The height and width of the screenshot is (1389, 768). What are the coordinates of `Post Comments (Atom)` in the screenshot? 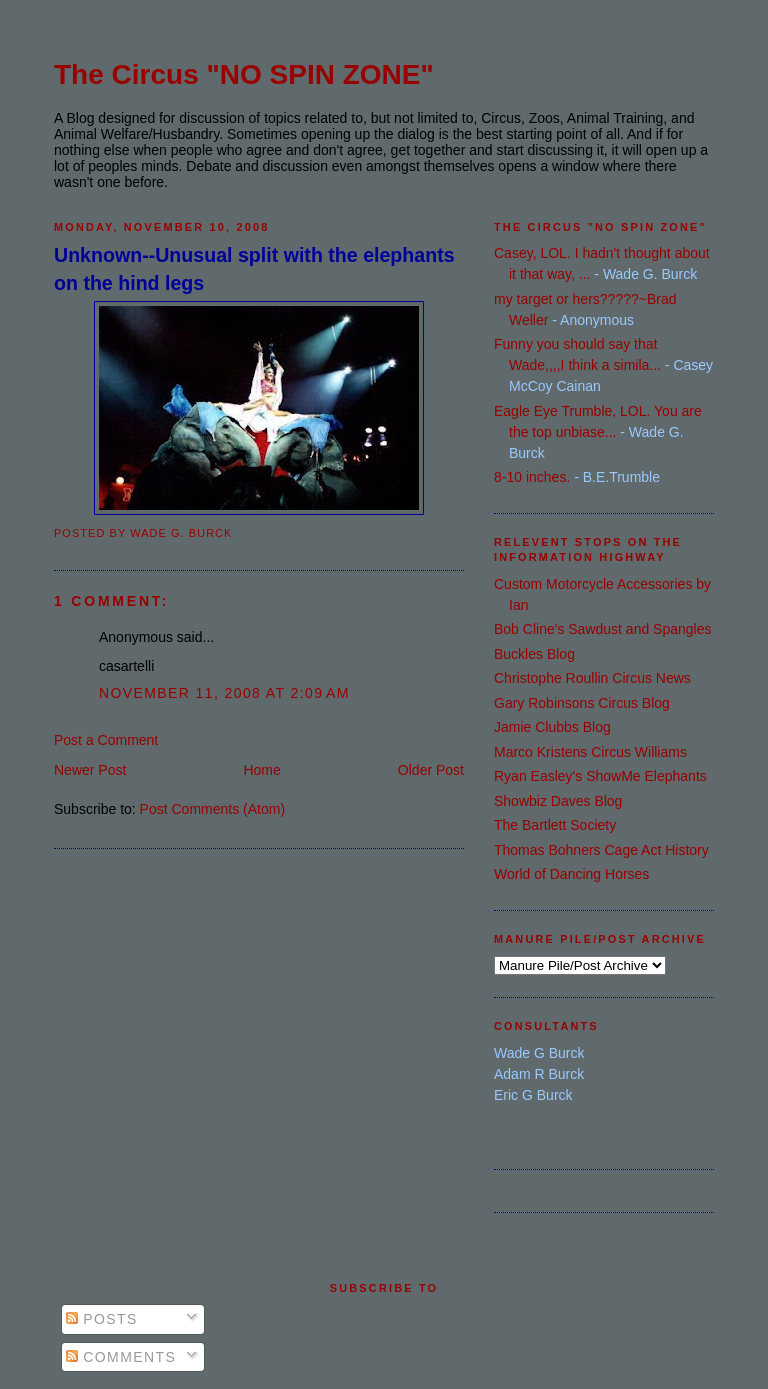 It's located at (212, 809).